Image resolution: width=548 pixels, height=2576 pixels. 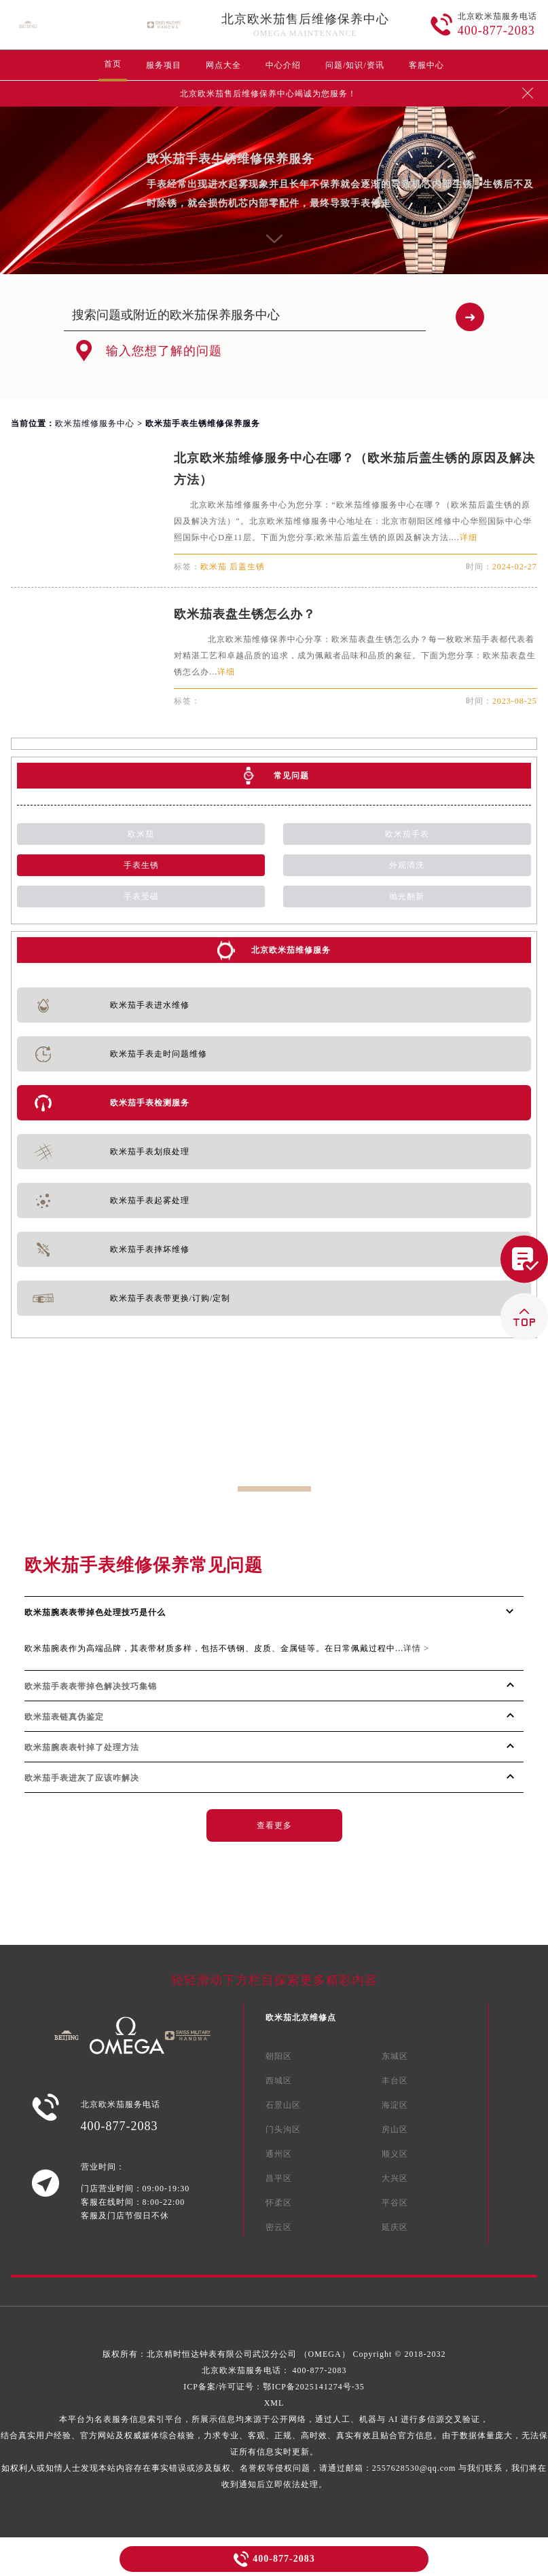 What do you see at coordinates (406, 865) in the screenshot?
I see `外观清洗` at bounding box center [406, 865].